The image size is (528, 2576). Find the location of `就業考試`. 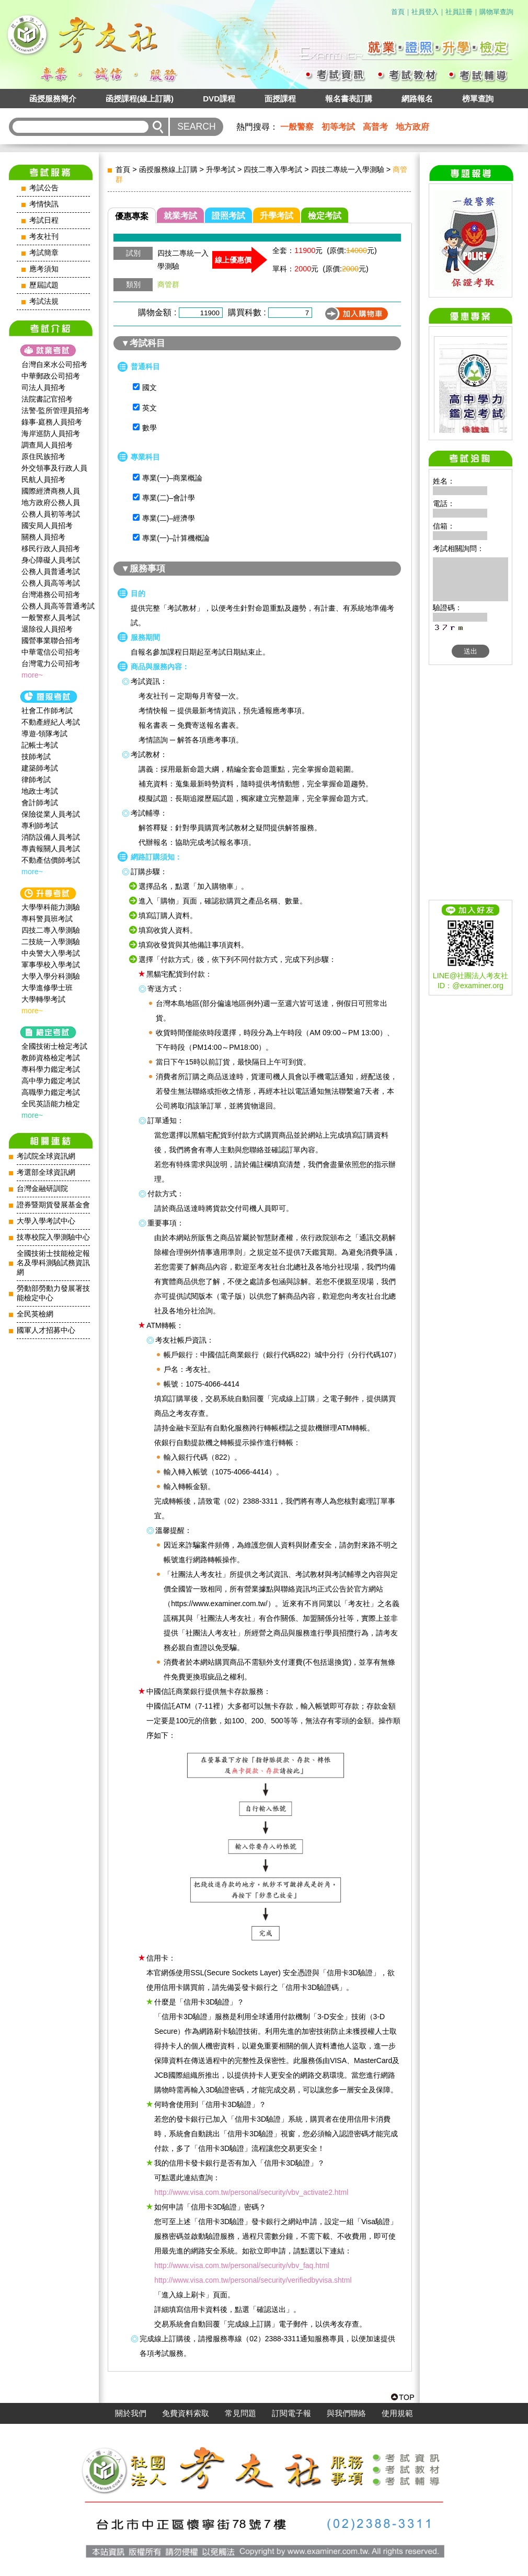

就業考試 is located at coordinates (180, 215).